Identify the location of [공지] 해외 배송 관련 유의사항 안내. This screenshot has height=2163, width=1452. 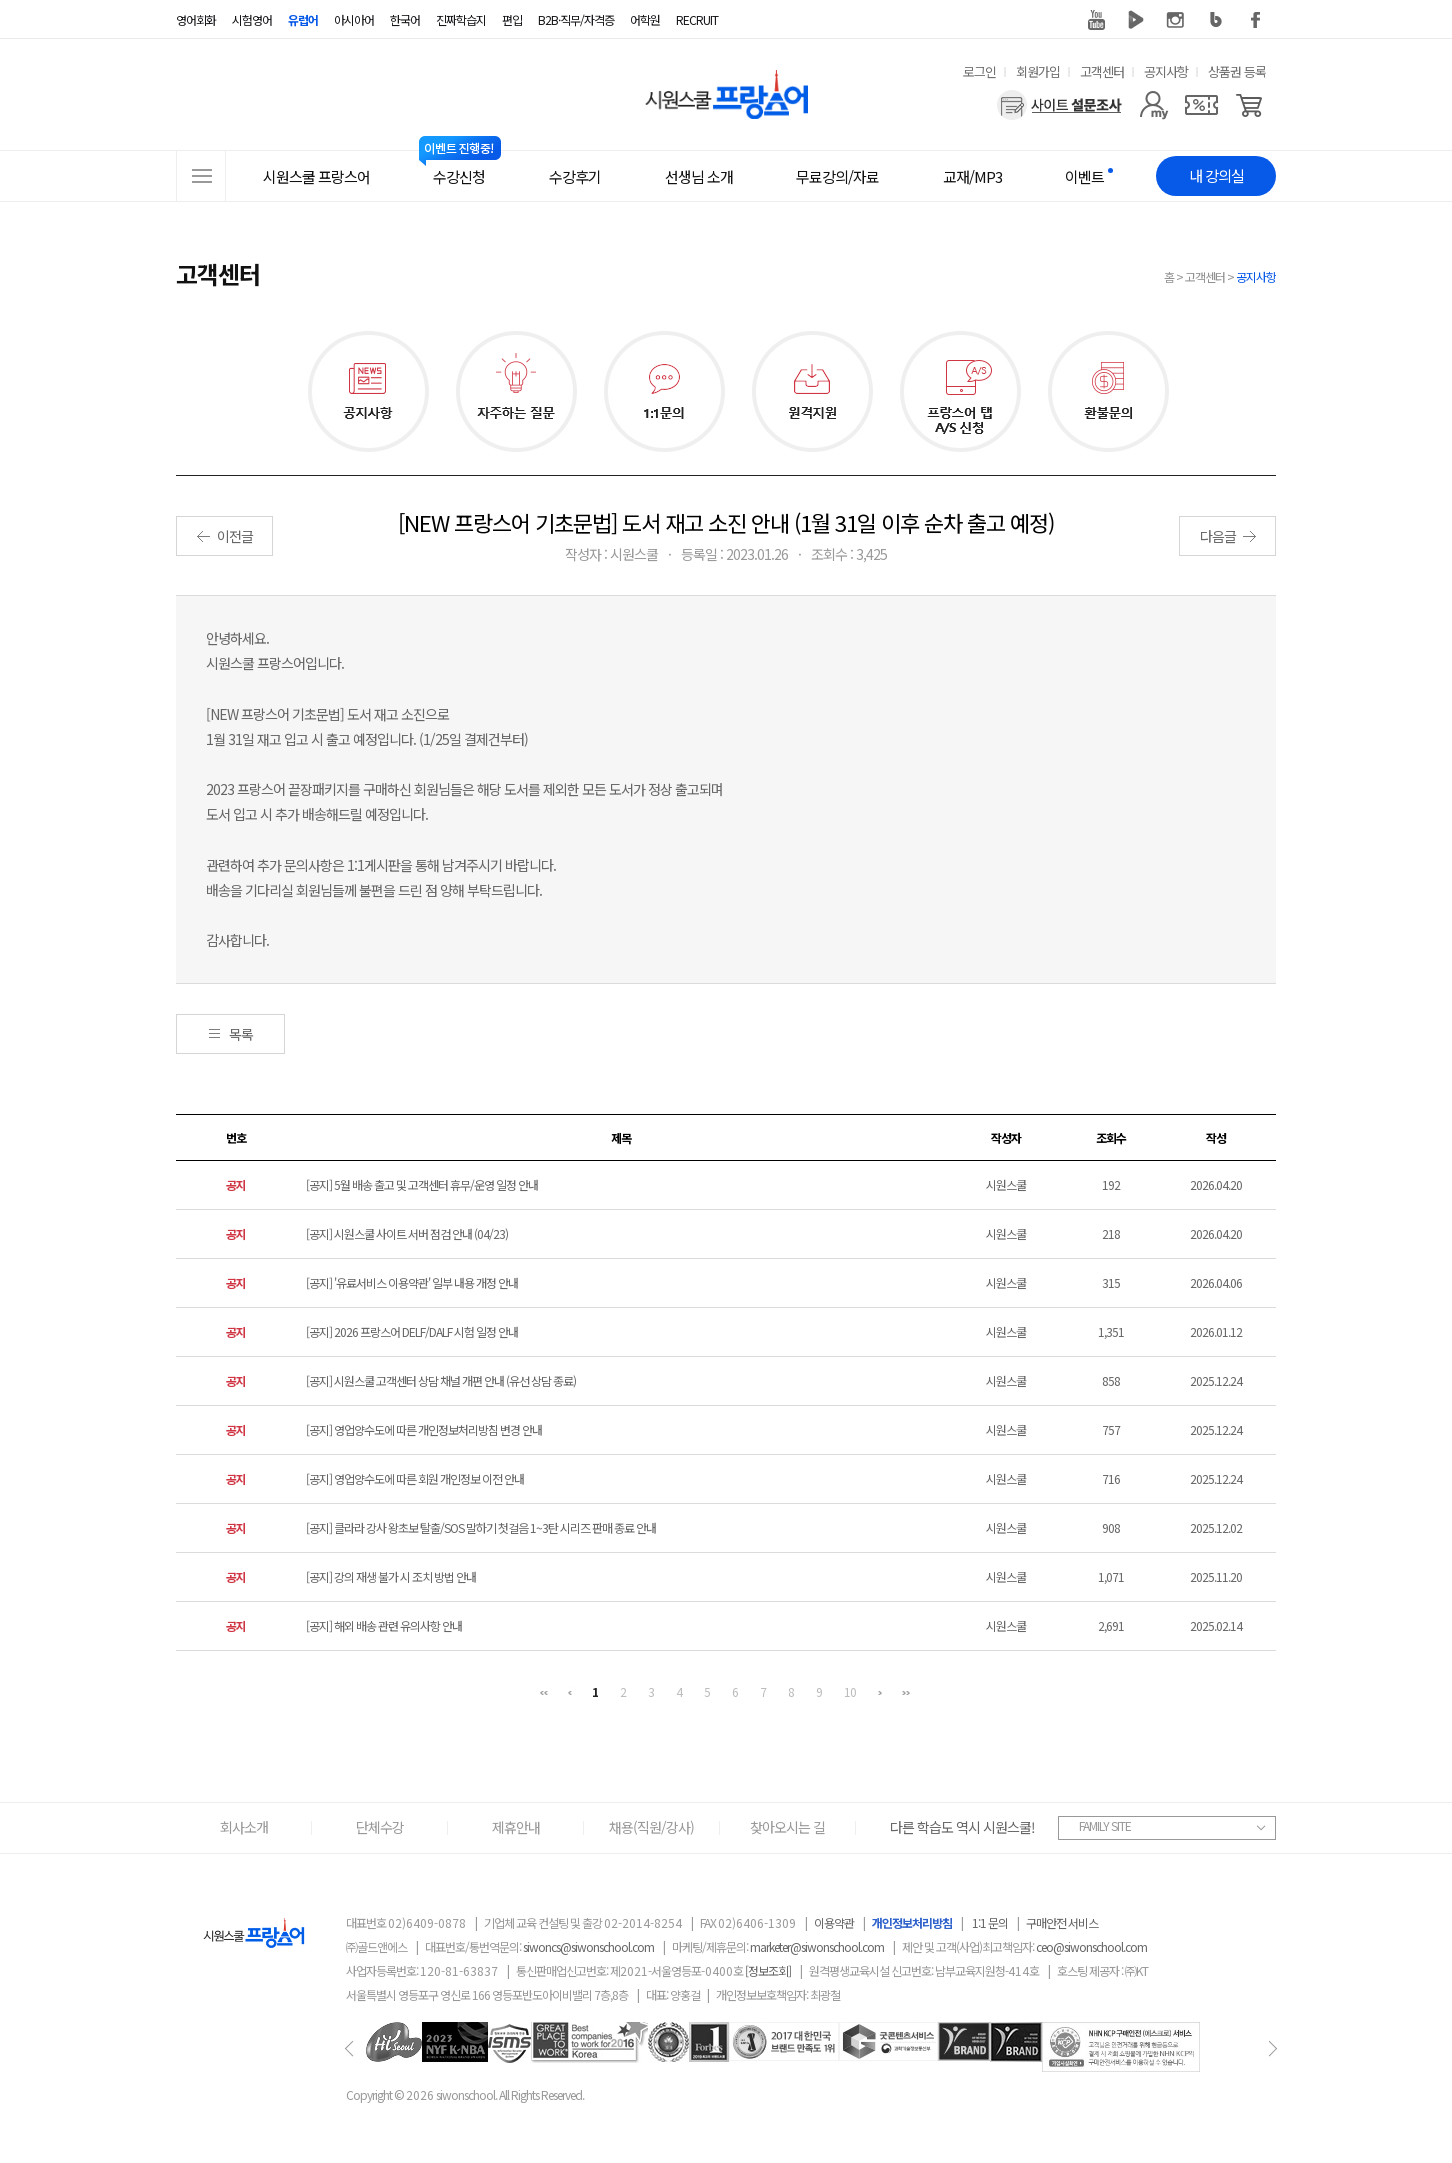
(384, 1625).